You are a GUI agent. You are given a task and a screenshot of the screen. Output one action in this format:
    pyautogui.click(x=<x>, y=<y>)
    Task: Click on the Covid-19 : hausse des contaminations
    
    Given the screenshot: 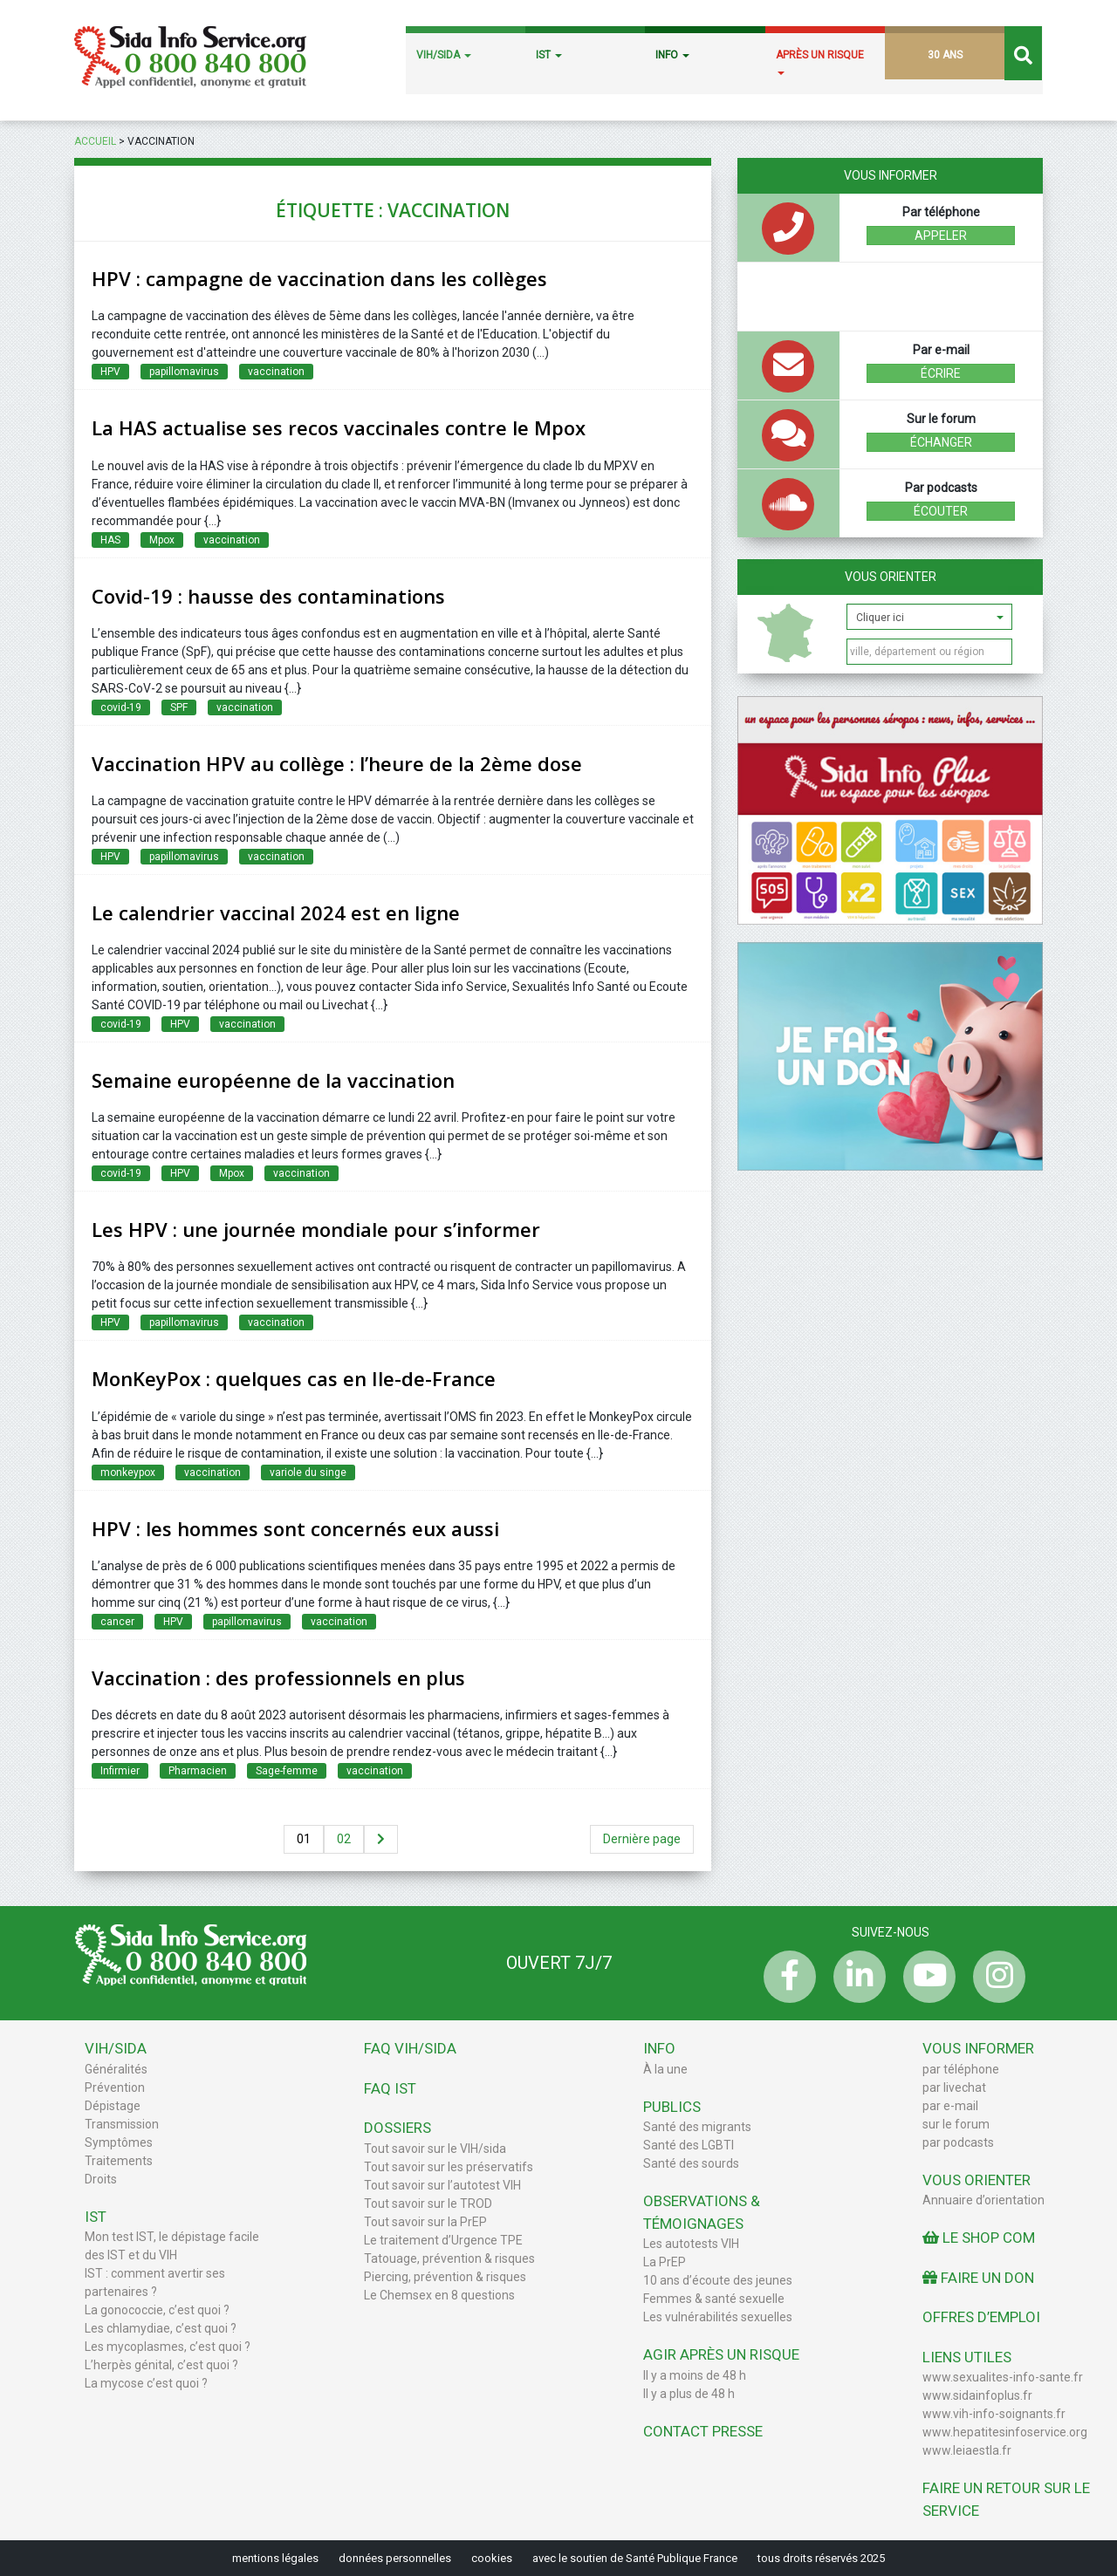 What is the action you would take?
    pyautogui.click(x=268, y=596)
    